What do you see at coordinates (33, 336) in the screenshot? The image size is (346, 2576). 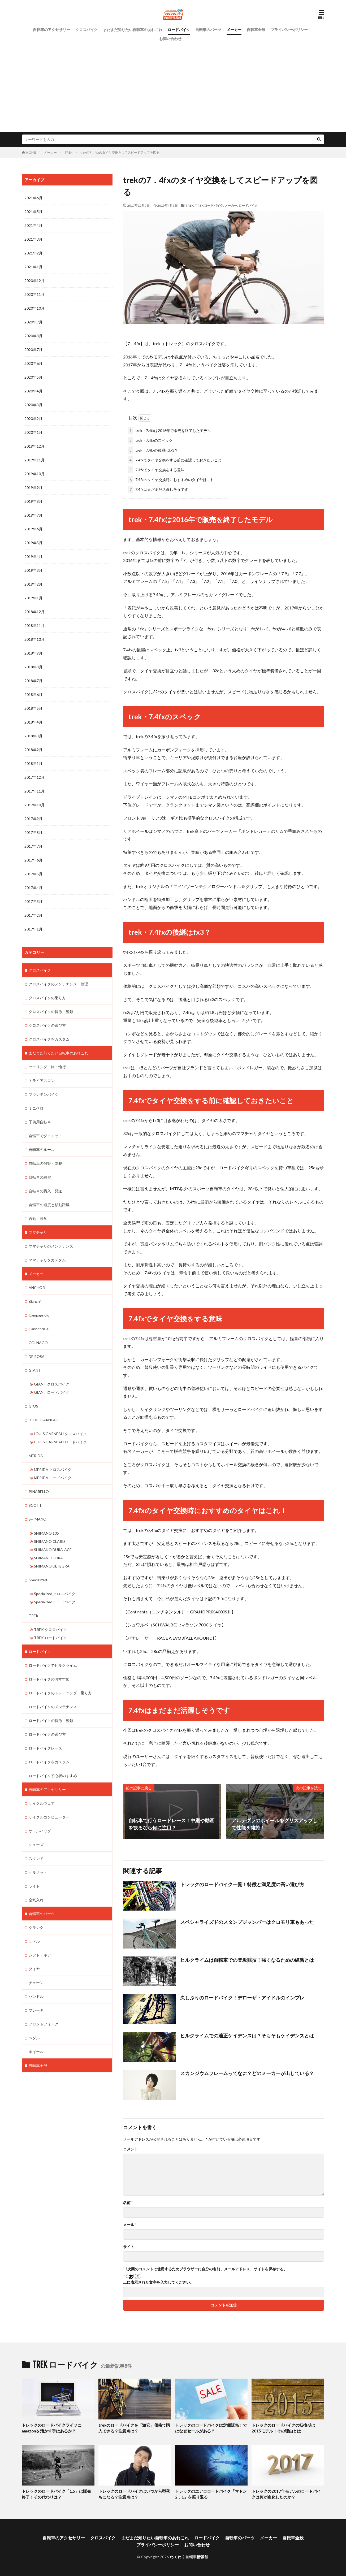 I see `2020年8月` at bounding box center [33, 336].